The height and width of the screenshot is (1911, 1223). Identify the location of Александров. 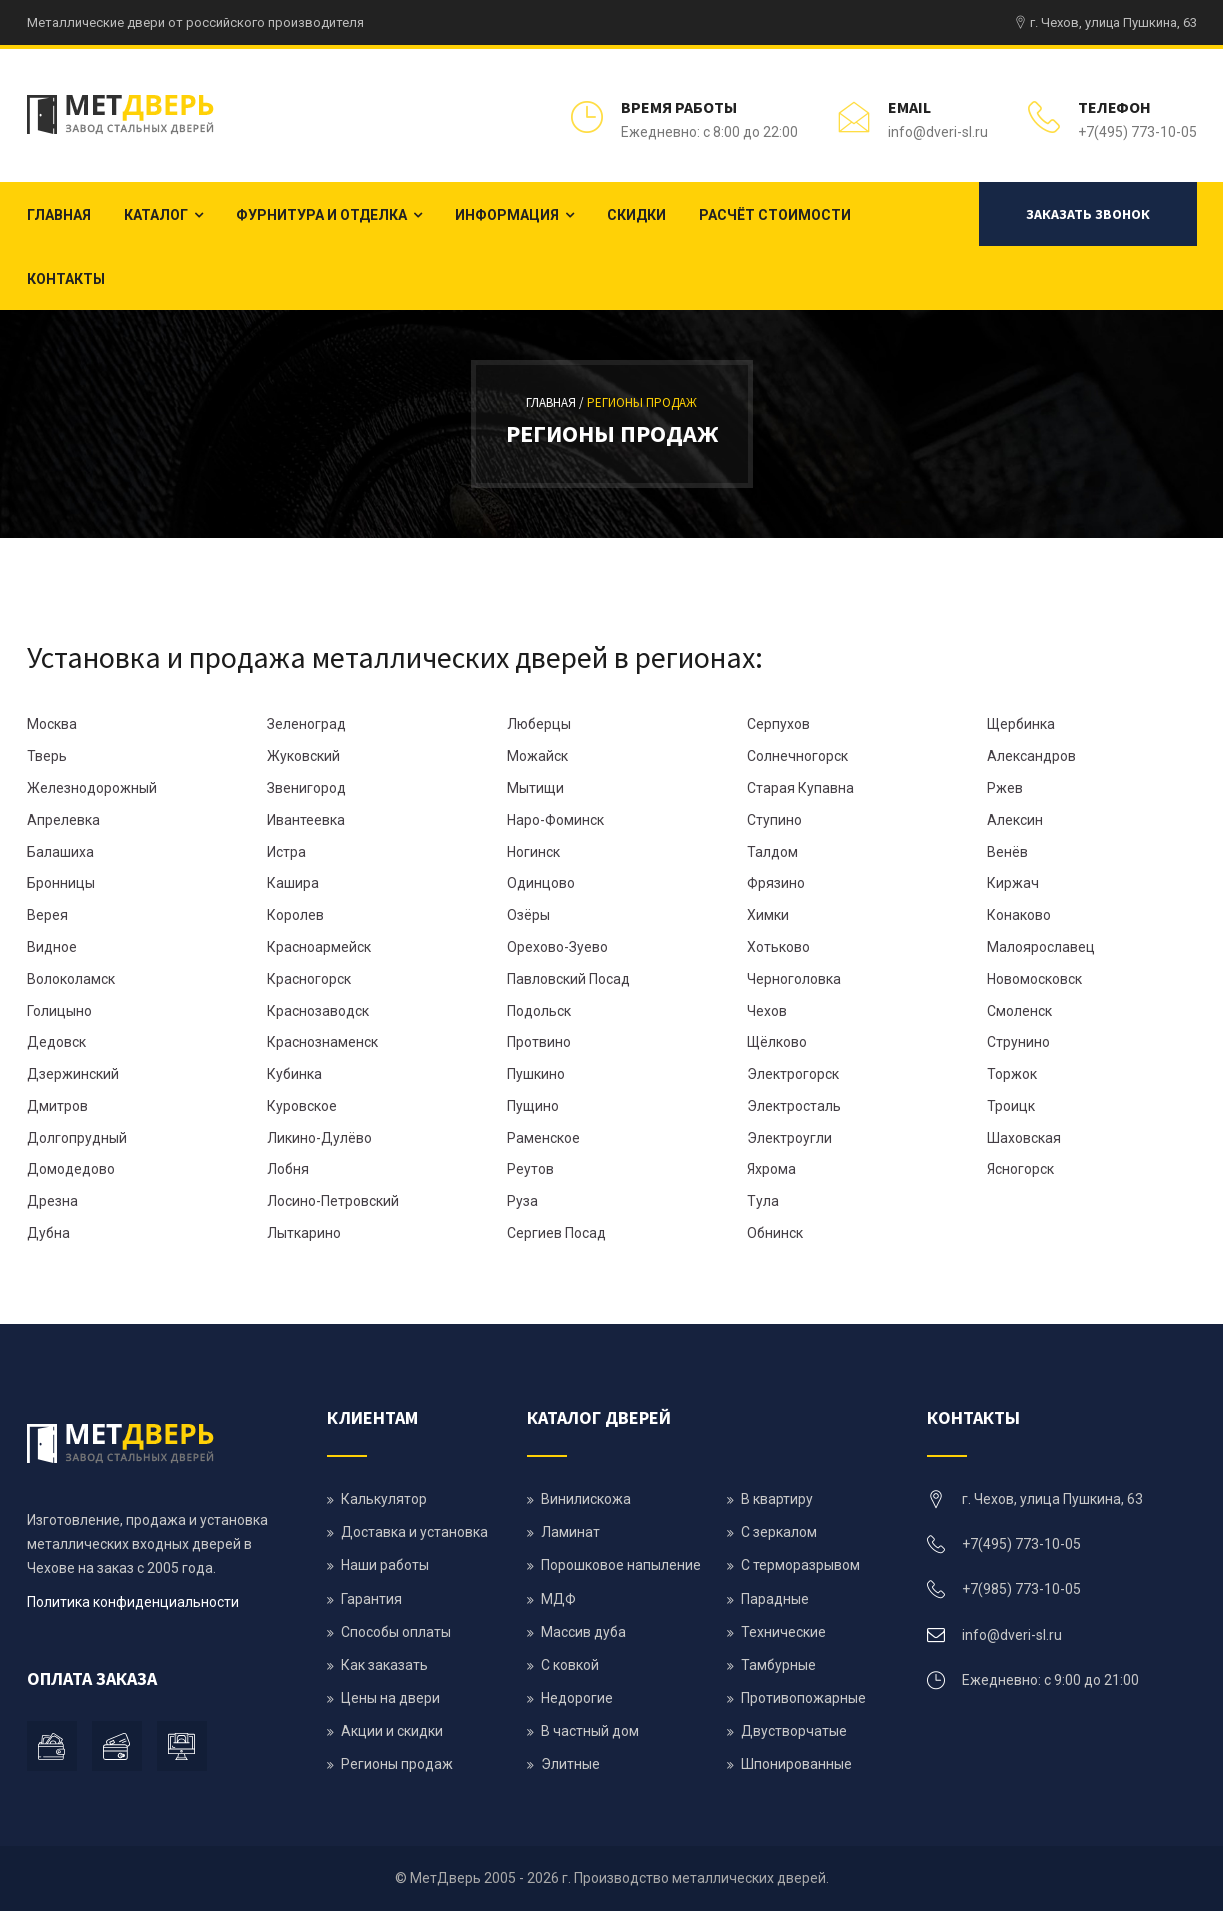
(1031, 756).